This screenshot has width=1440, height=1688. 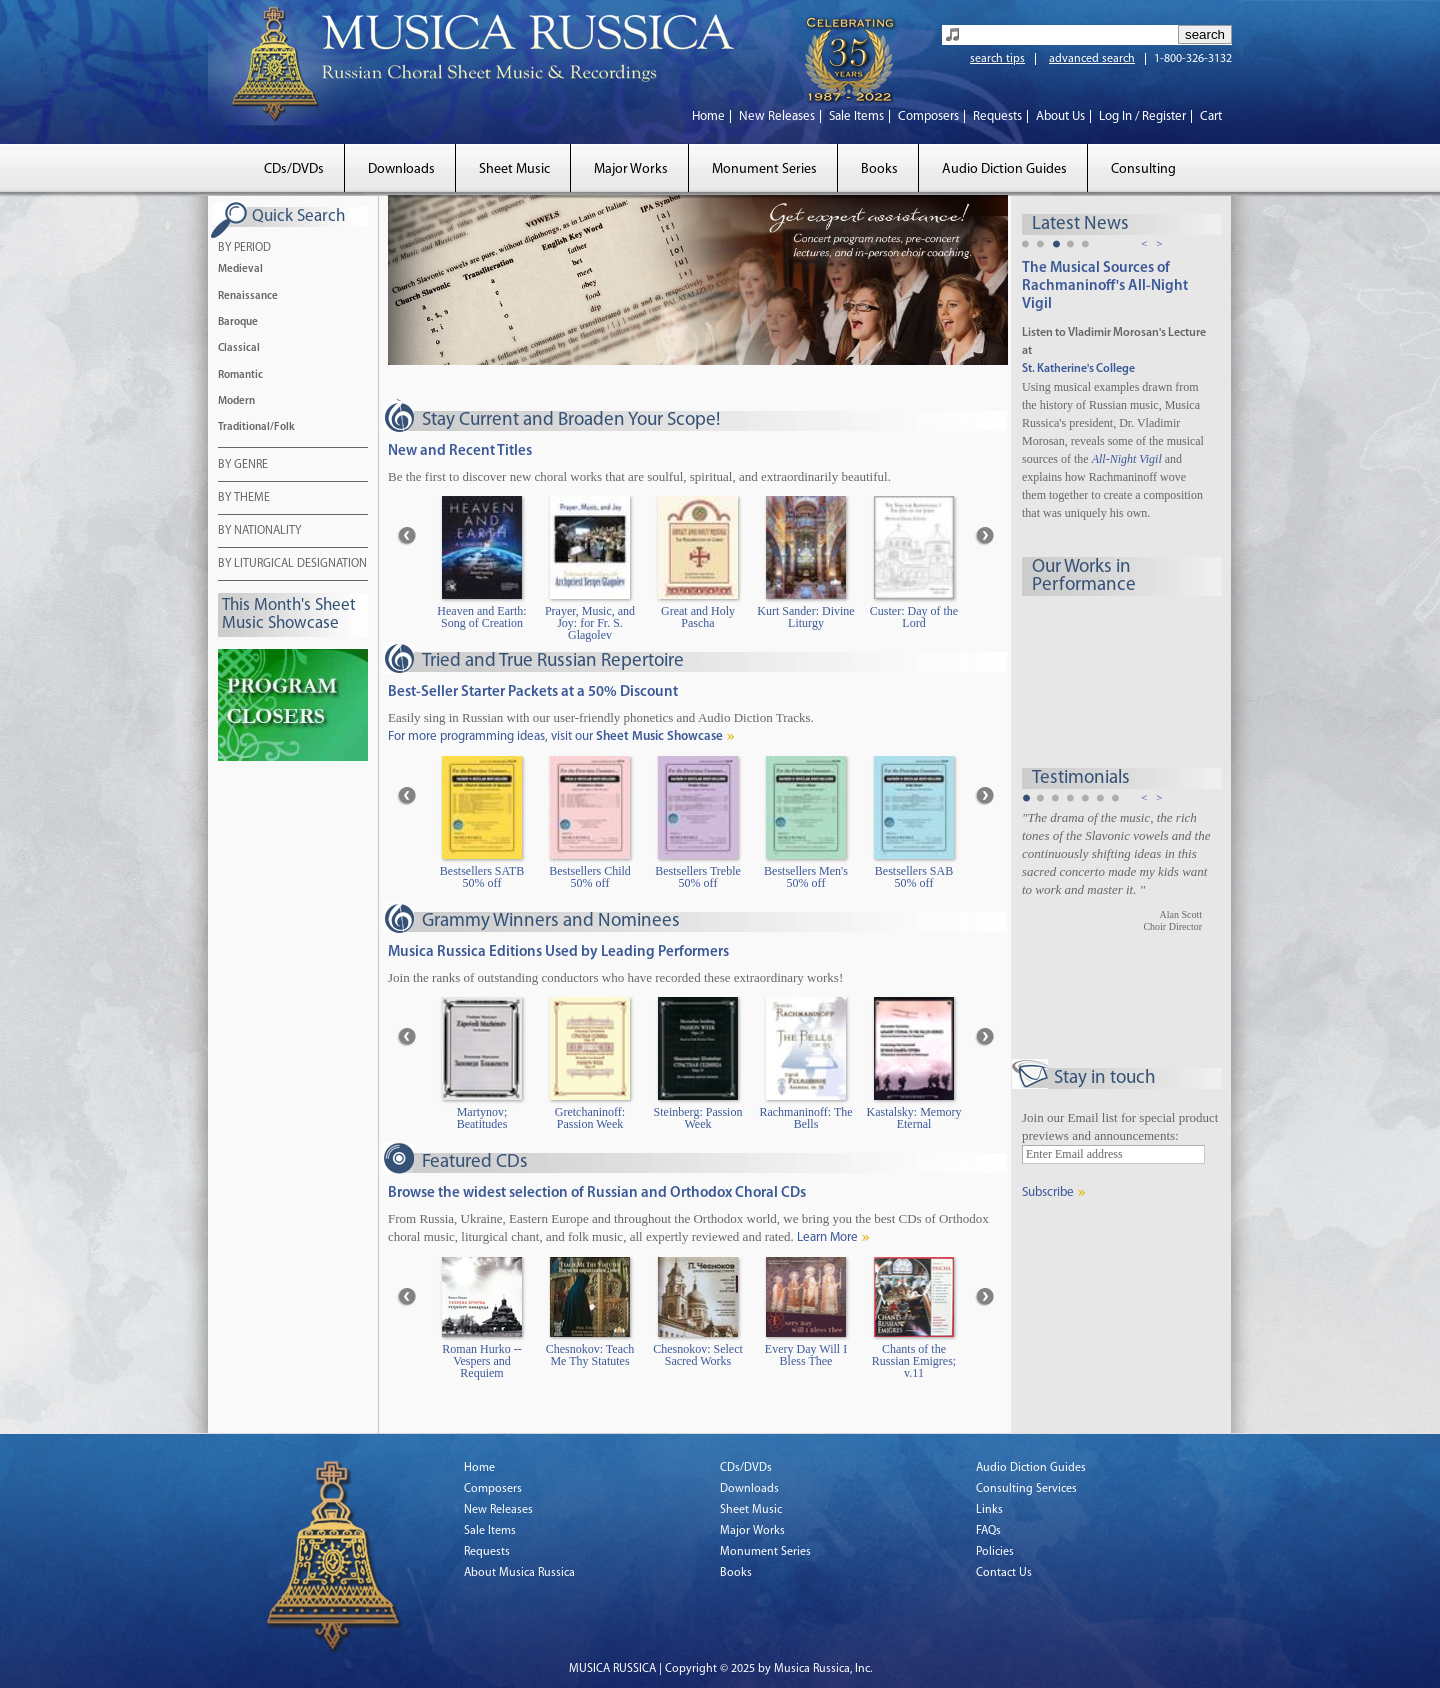 What do you see at coordinates (805, 1118) in the screenshot?
I see `Rachmaninoff: The Bells` at bounding box center [805, 1118].